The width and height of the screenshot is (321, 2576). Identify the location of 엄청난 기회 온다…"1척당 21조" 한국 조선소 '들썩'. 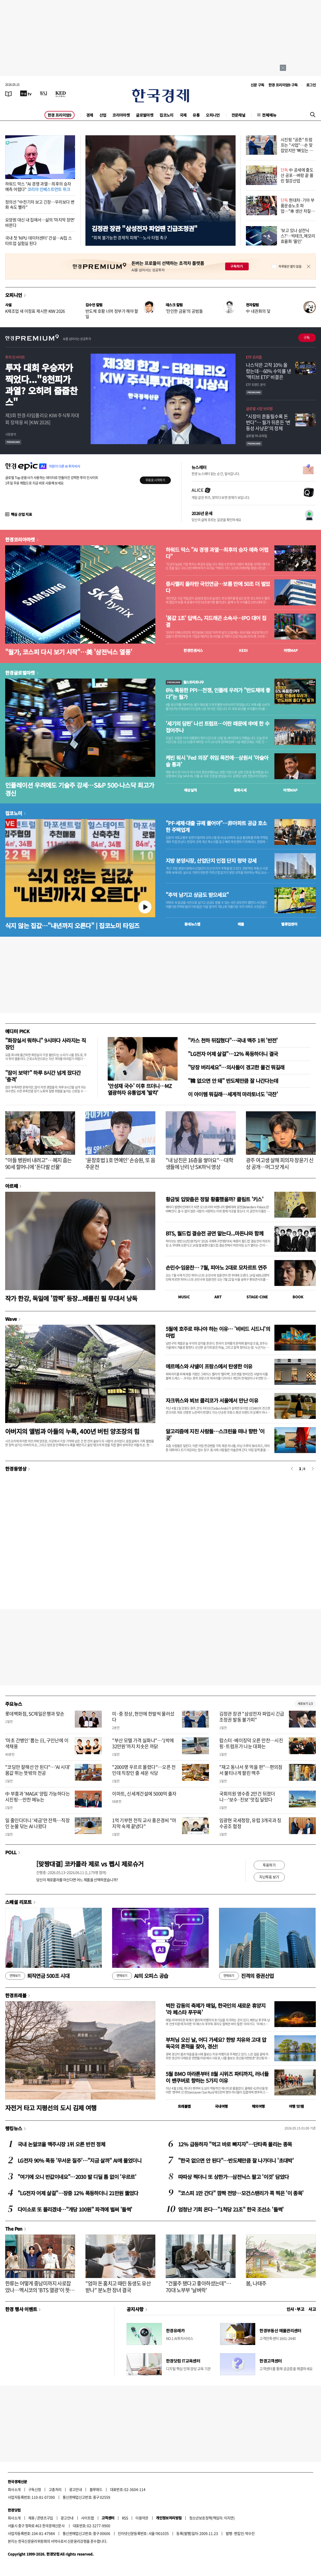
(231, 2209).